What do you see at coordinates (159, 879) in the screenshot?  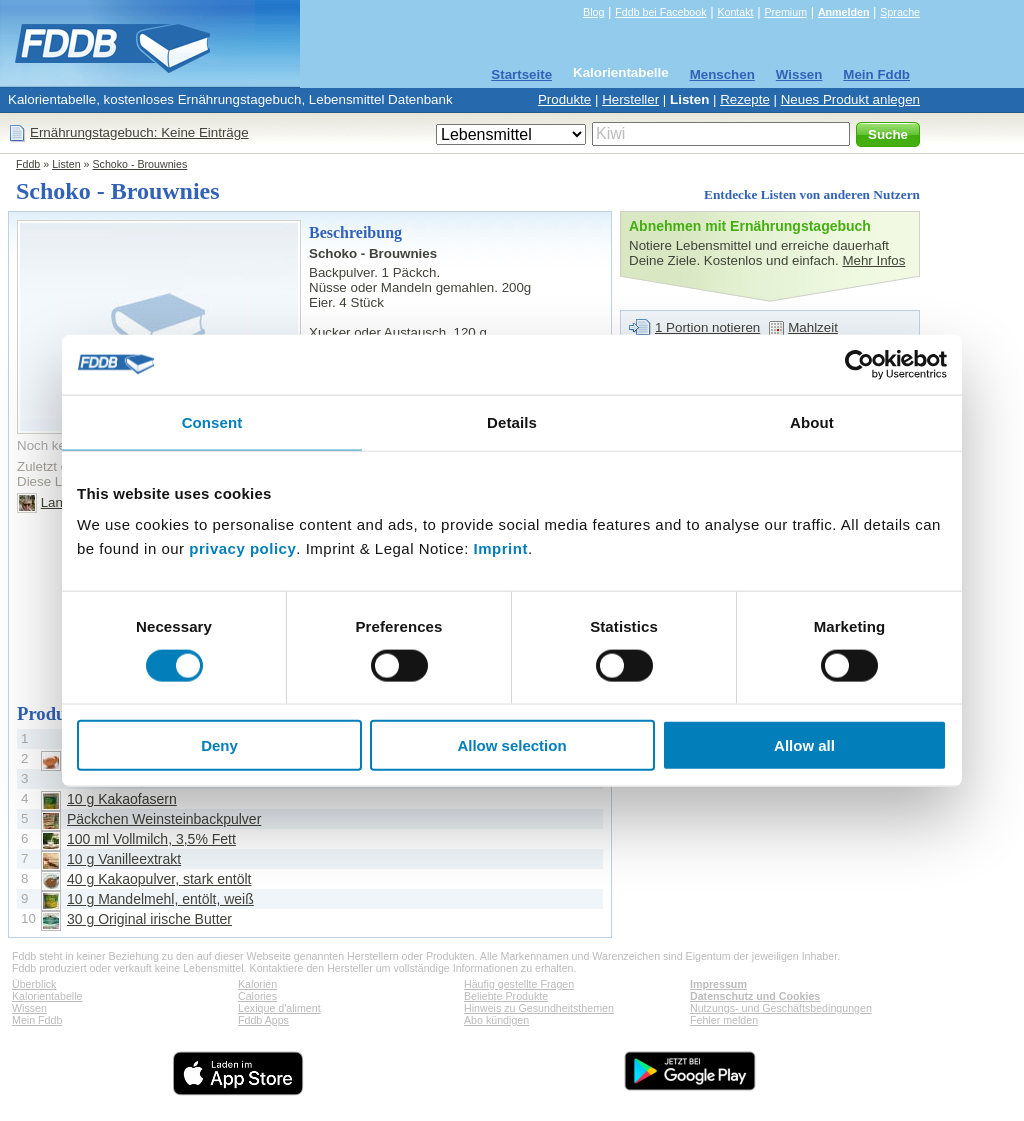 I see `40 g Kakaopulver, stark entölt` at bounding box center [159, 879].